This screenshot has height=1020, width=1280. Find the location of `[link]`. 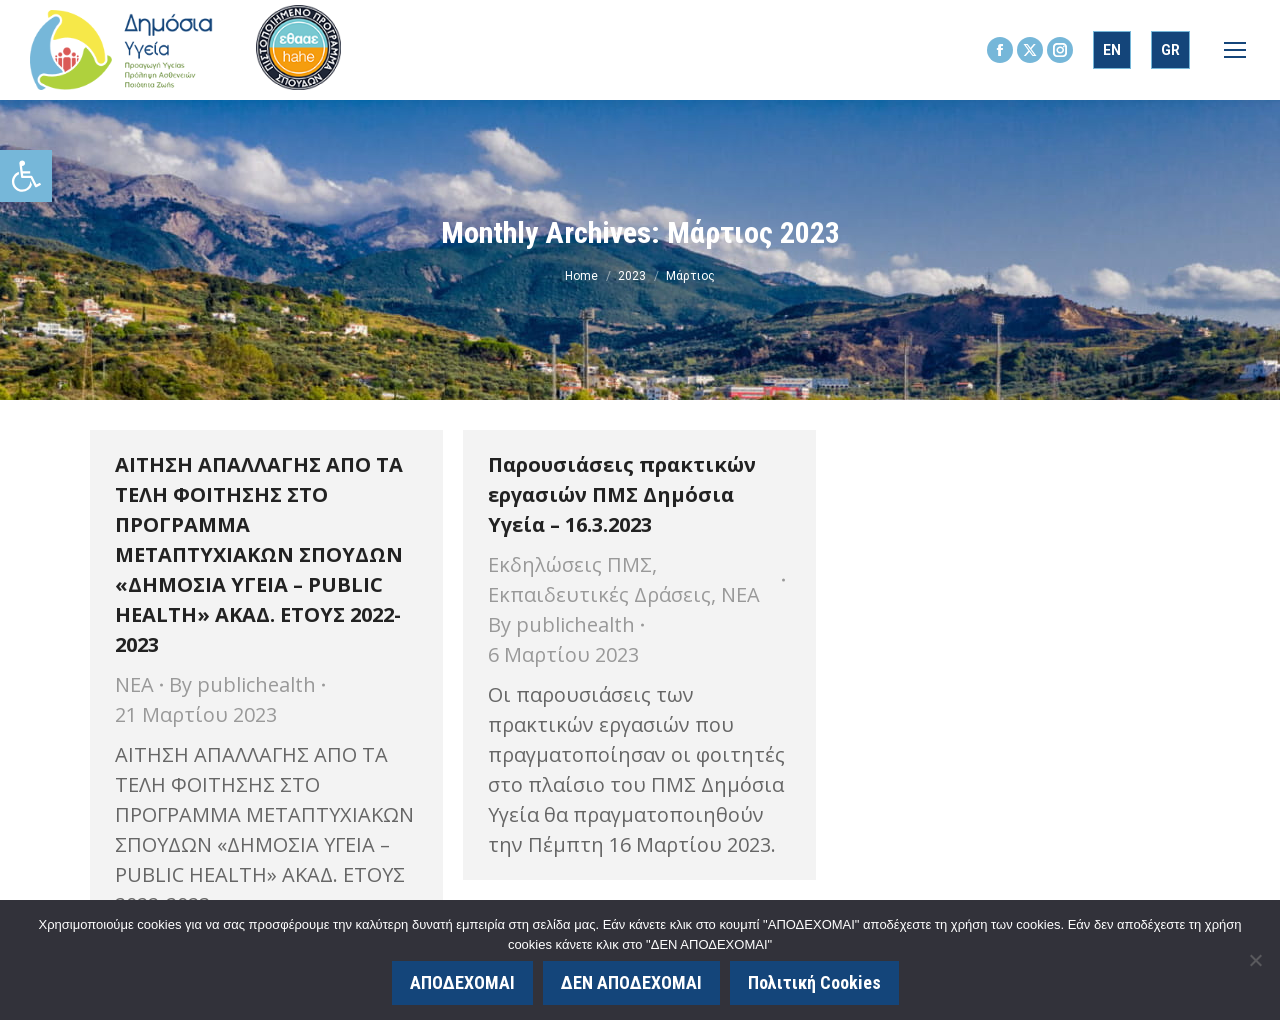

[link] is located at coordinates (26, 176).